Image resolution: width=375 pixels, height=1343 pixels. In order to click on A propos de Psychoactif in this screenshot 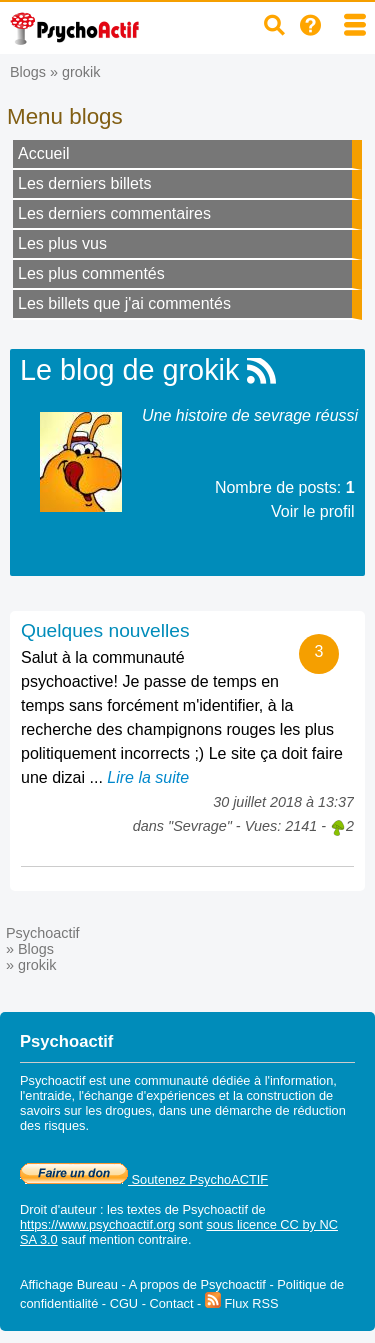, I will do `click(197, 1284)`.